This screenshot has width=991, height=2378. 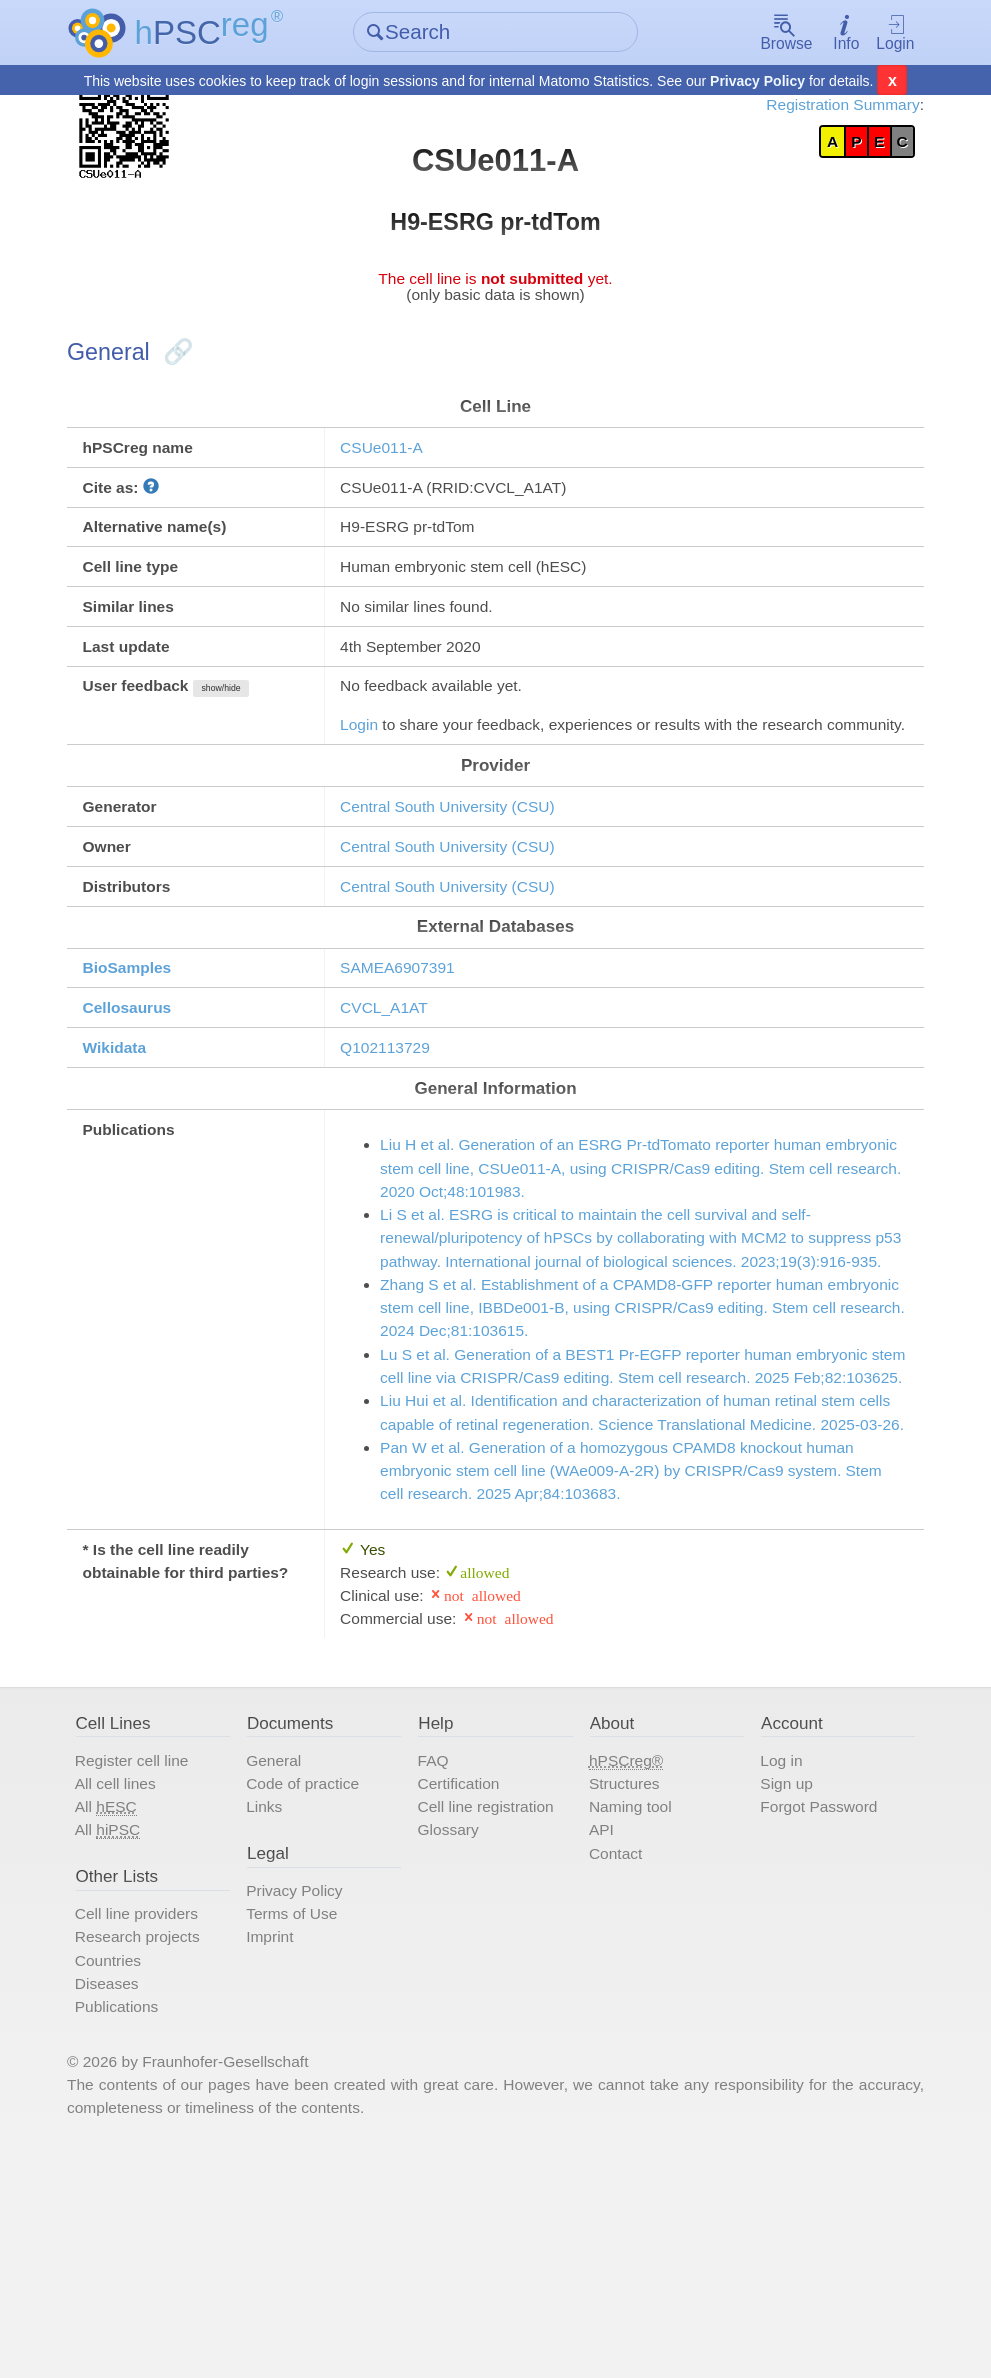 I want to click on show/hide, so click(x=247, y=726).